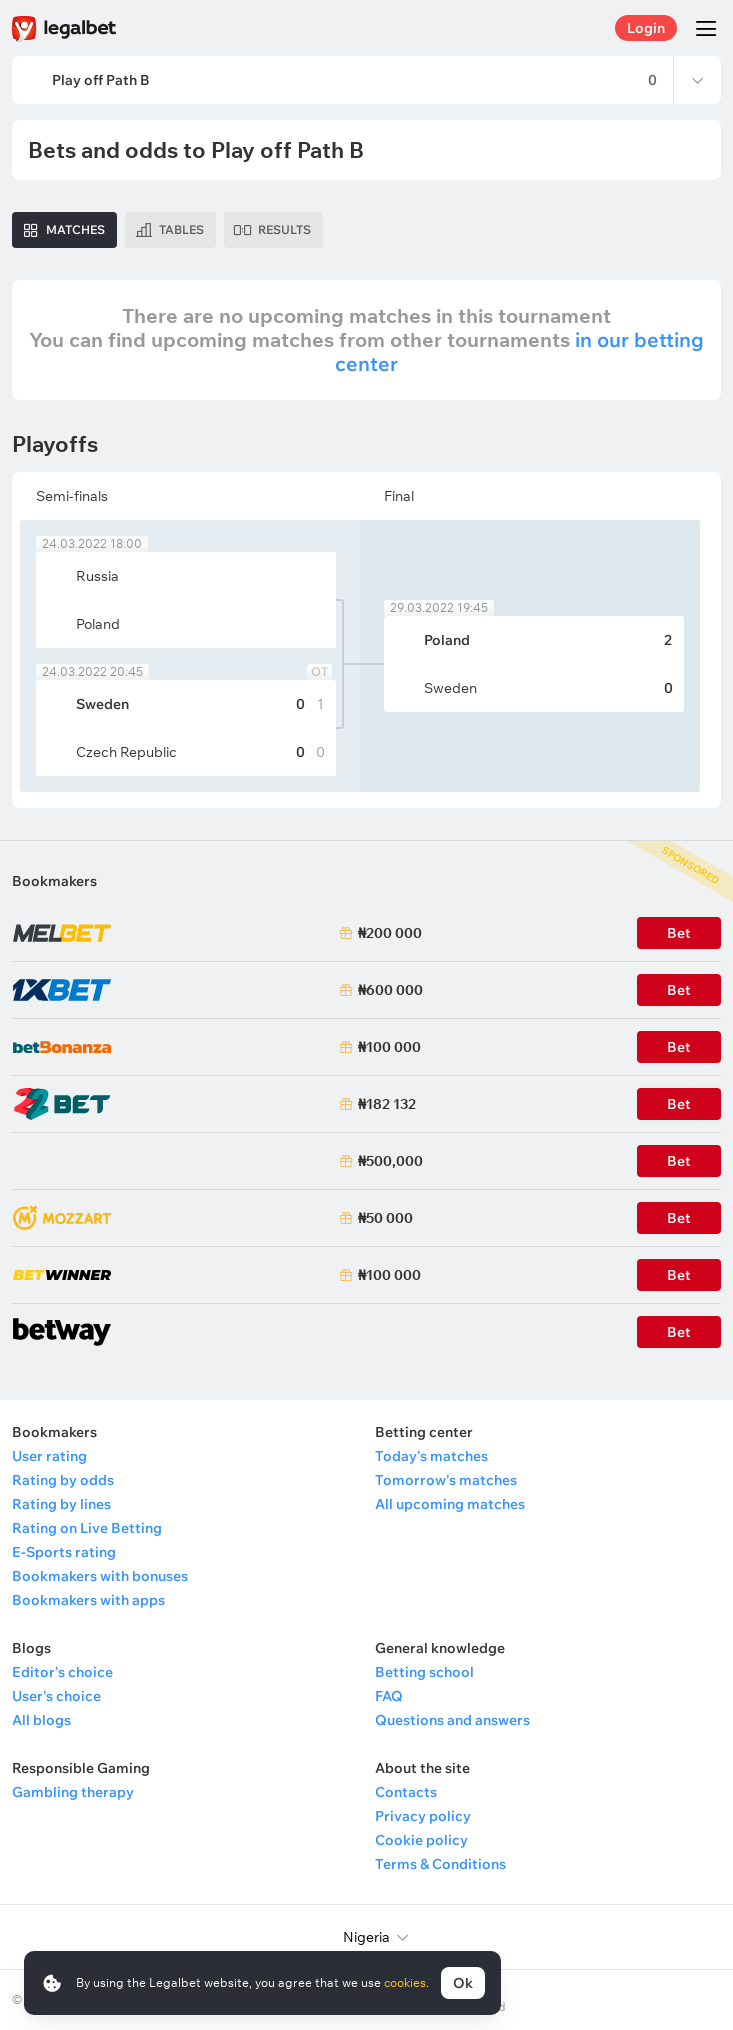 The image size is (733, 2030). Describe the element at coordinates (452, 1720) in the screenshot. I see `Questions and answers` at that location.